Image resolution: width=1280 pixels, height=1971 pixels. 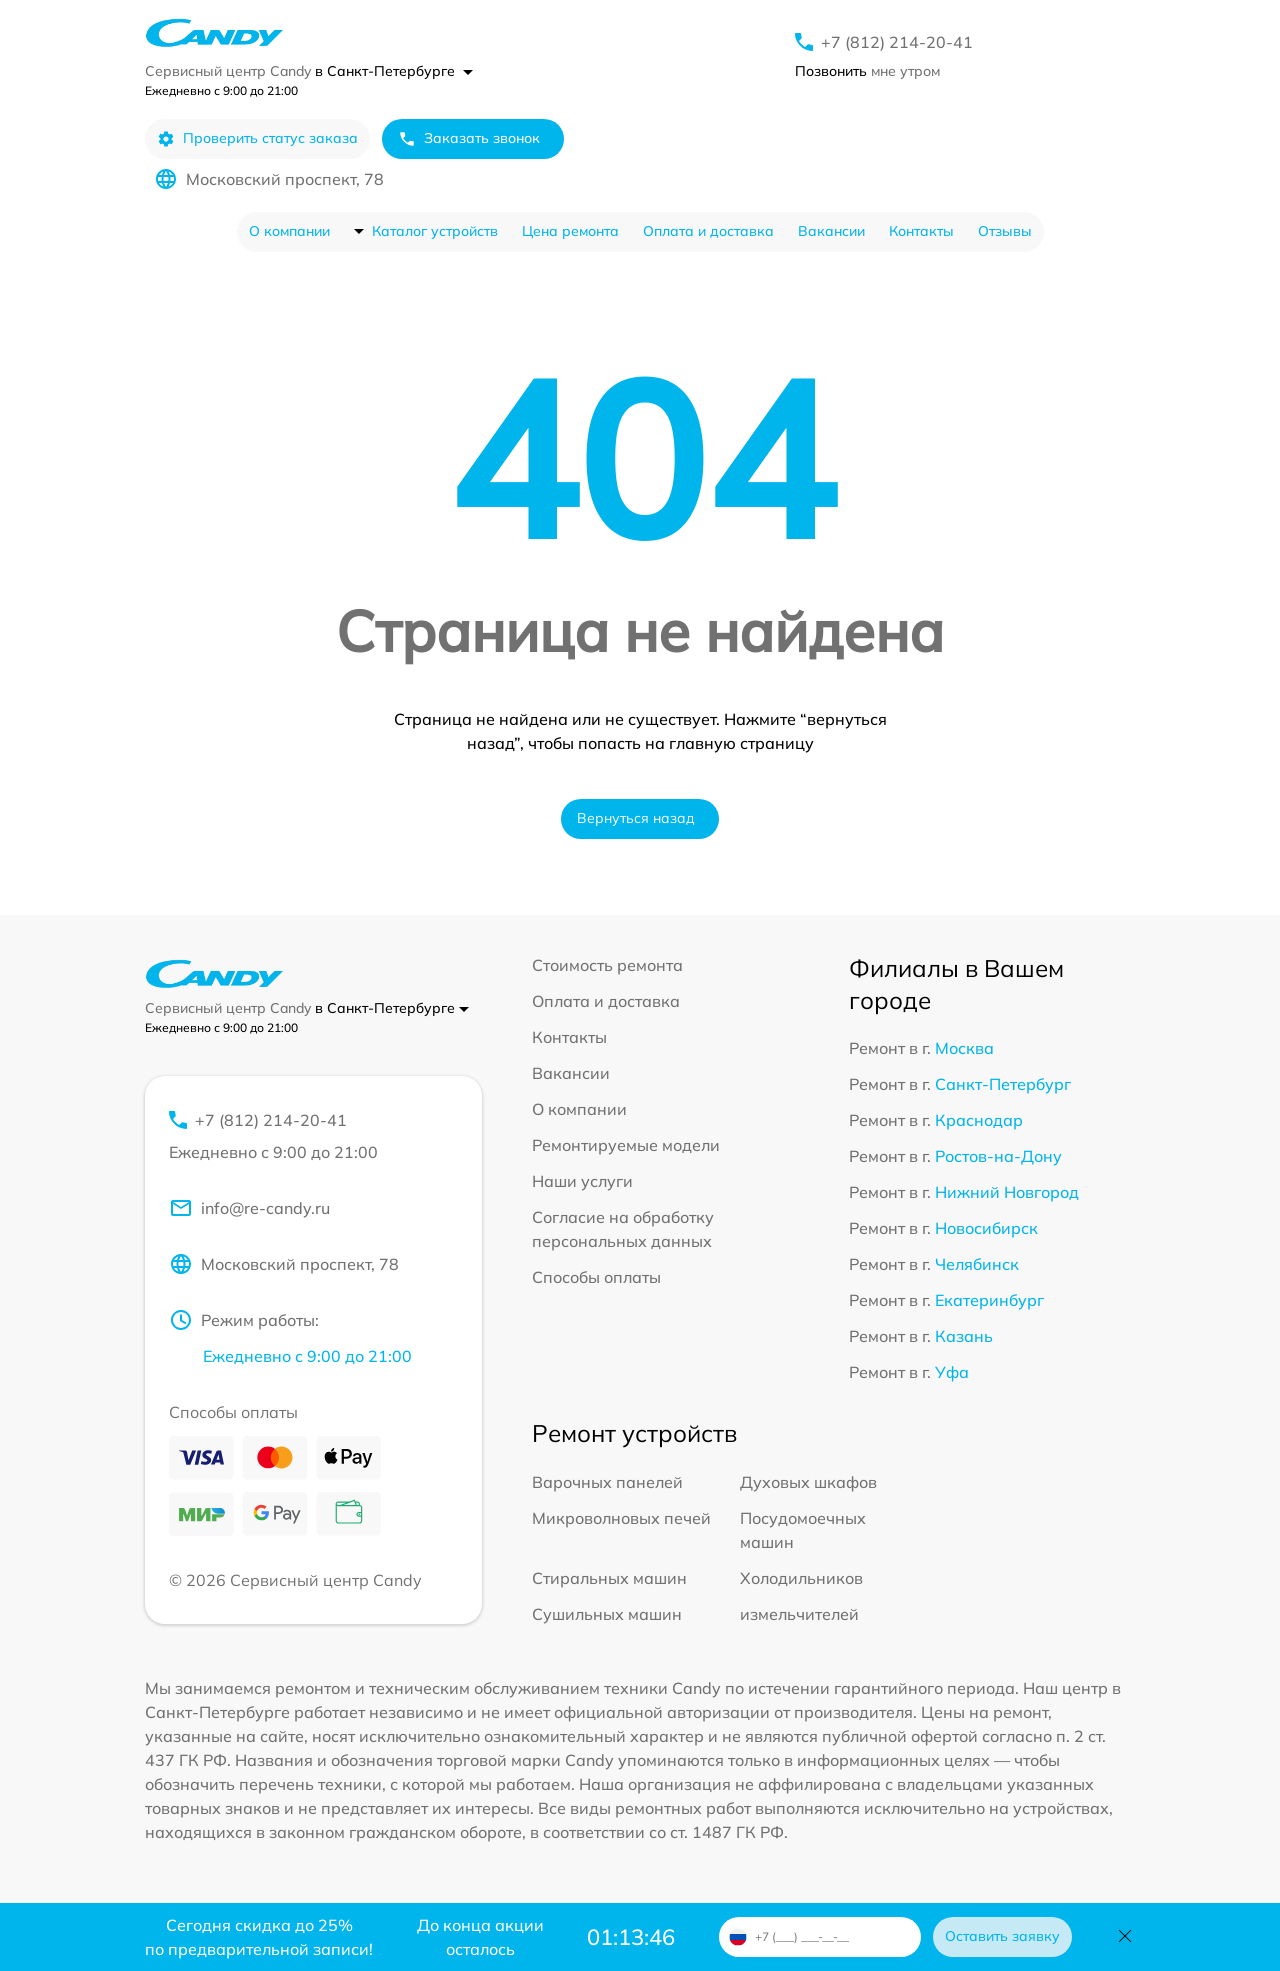 What do you see at coordinates (607, 1482) in the screenshot?
I see `Варочных панелей` at bounding box center [607, 1482].